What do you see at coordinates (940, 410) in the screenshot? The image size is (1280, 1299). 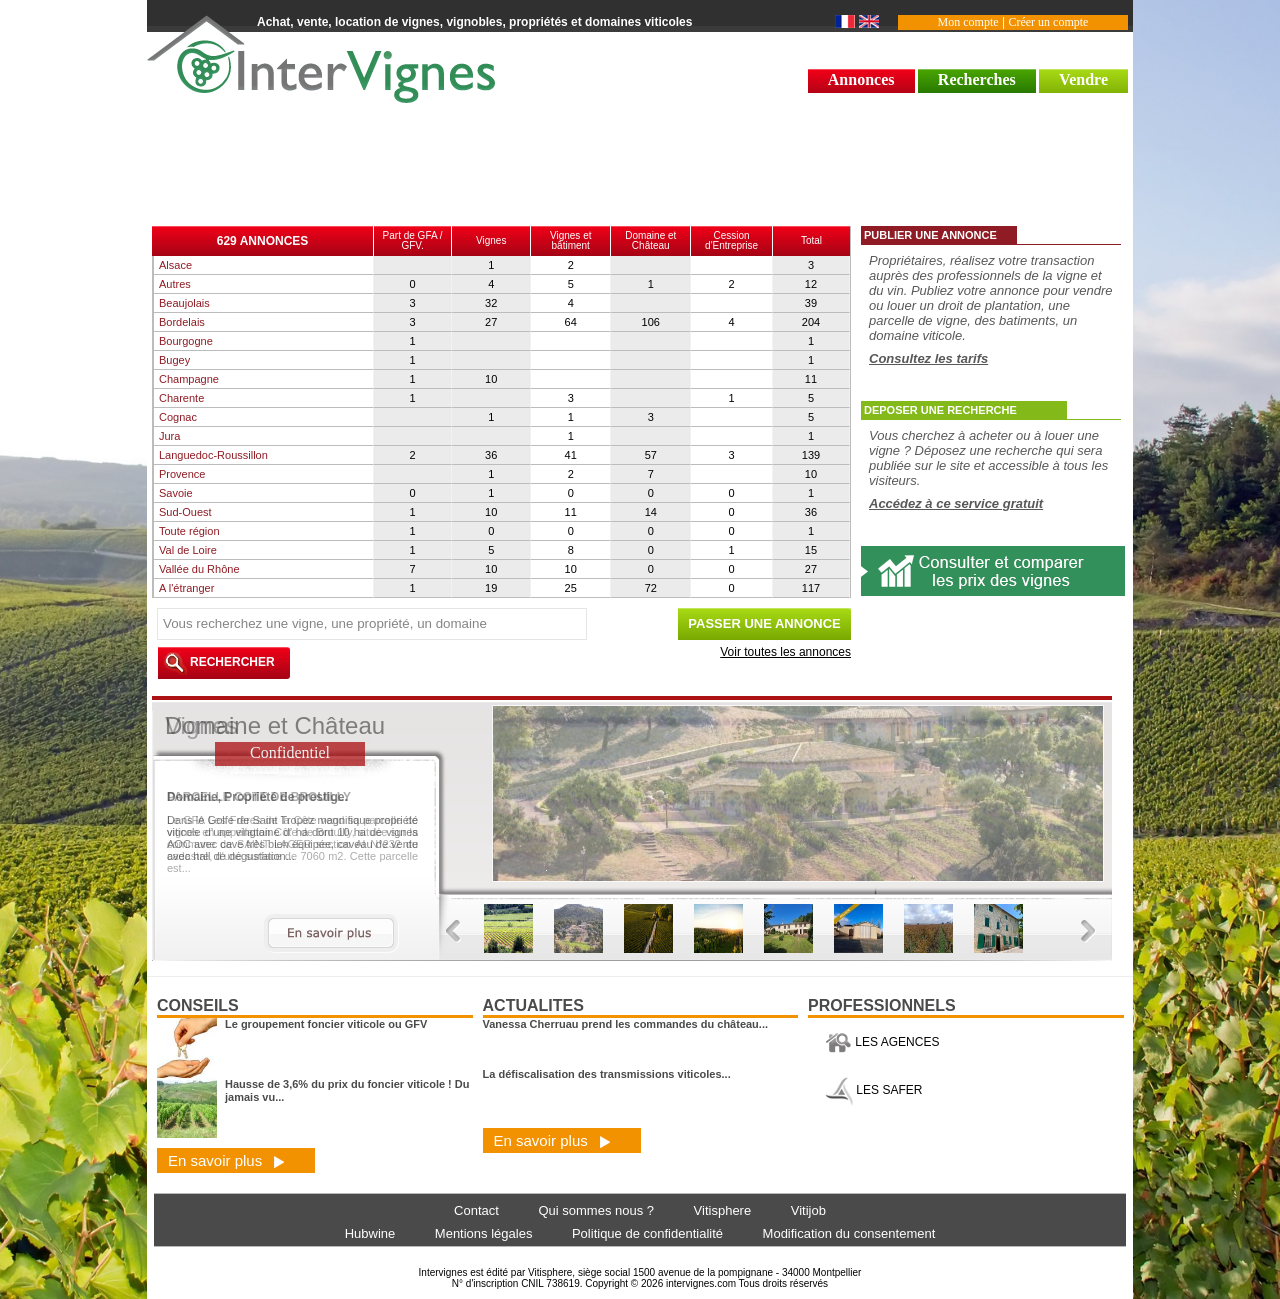 I see `DEPOSER UNE RECHERCHE` at bounding box center [940, 410].